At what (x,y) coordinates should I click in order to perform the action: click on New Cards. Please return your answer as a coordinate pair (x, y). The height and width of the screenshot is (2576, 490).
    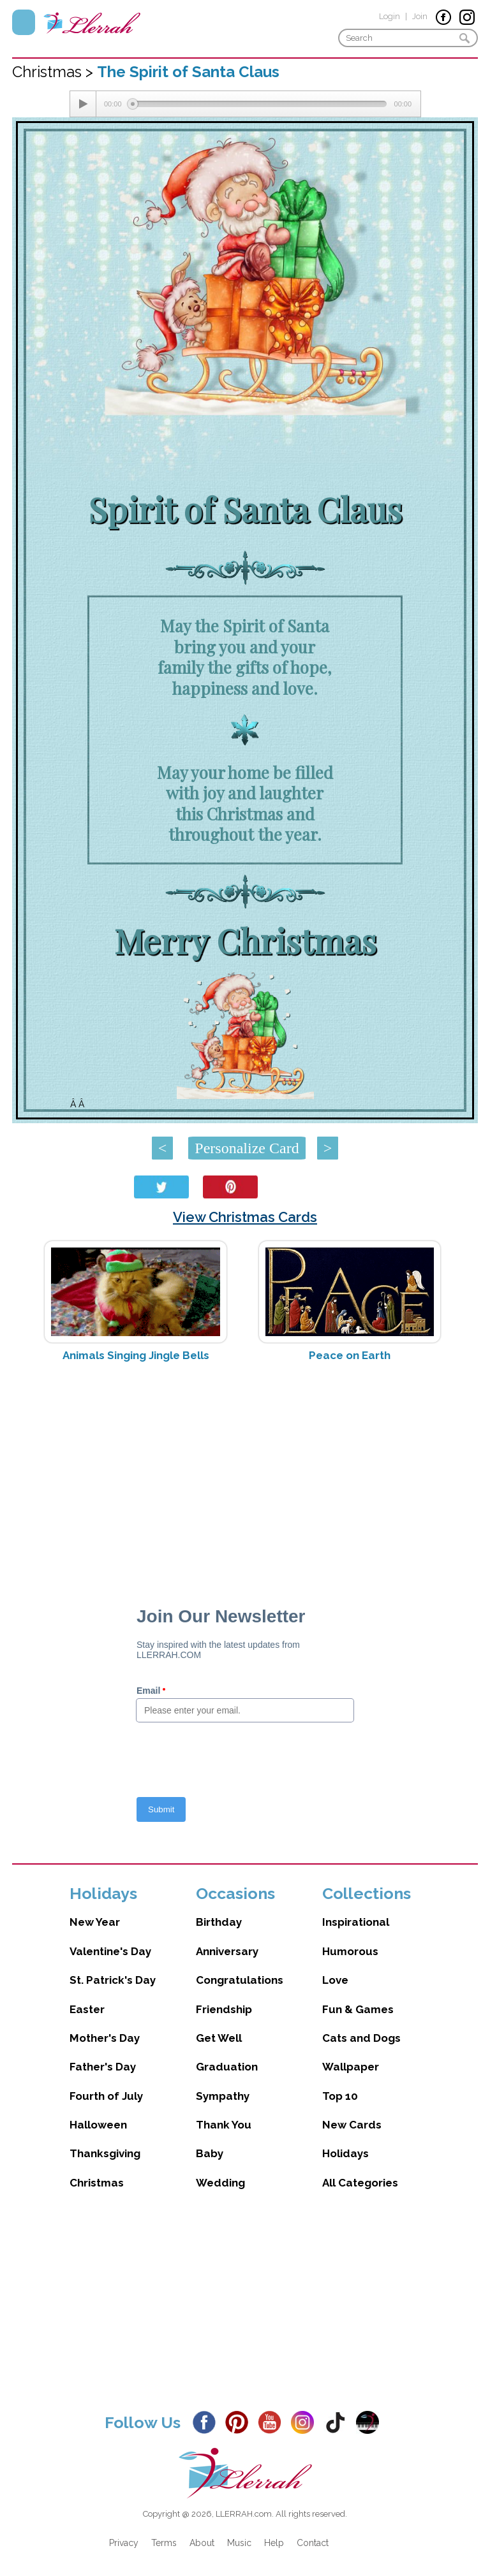
    Looking at the image, I should click on (352, 2124).